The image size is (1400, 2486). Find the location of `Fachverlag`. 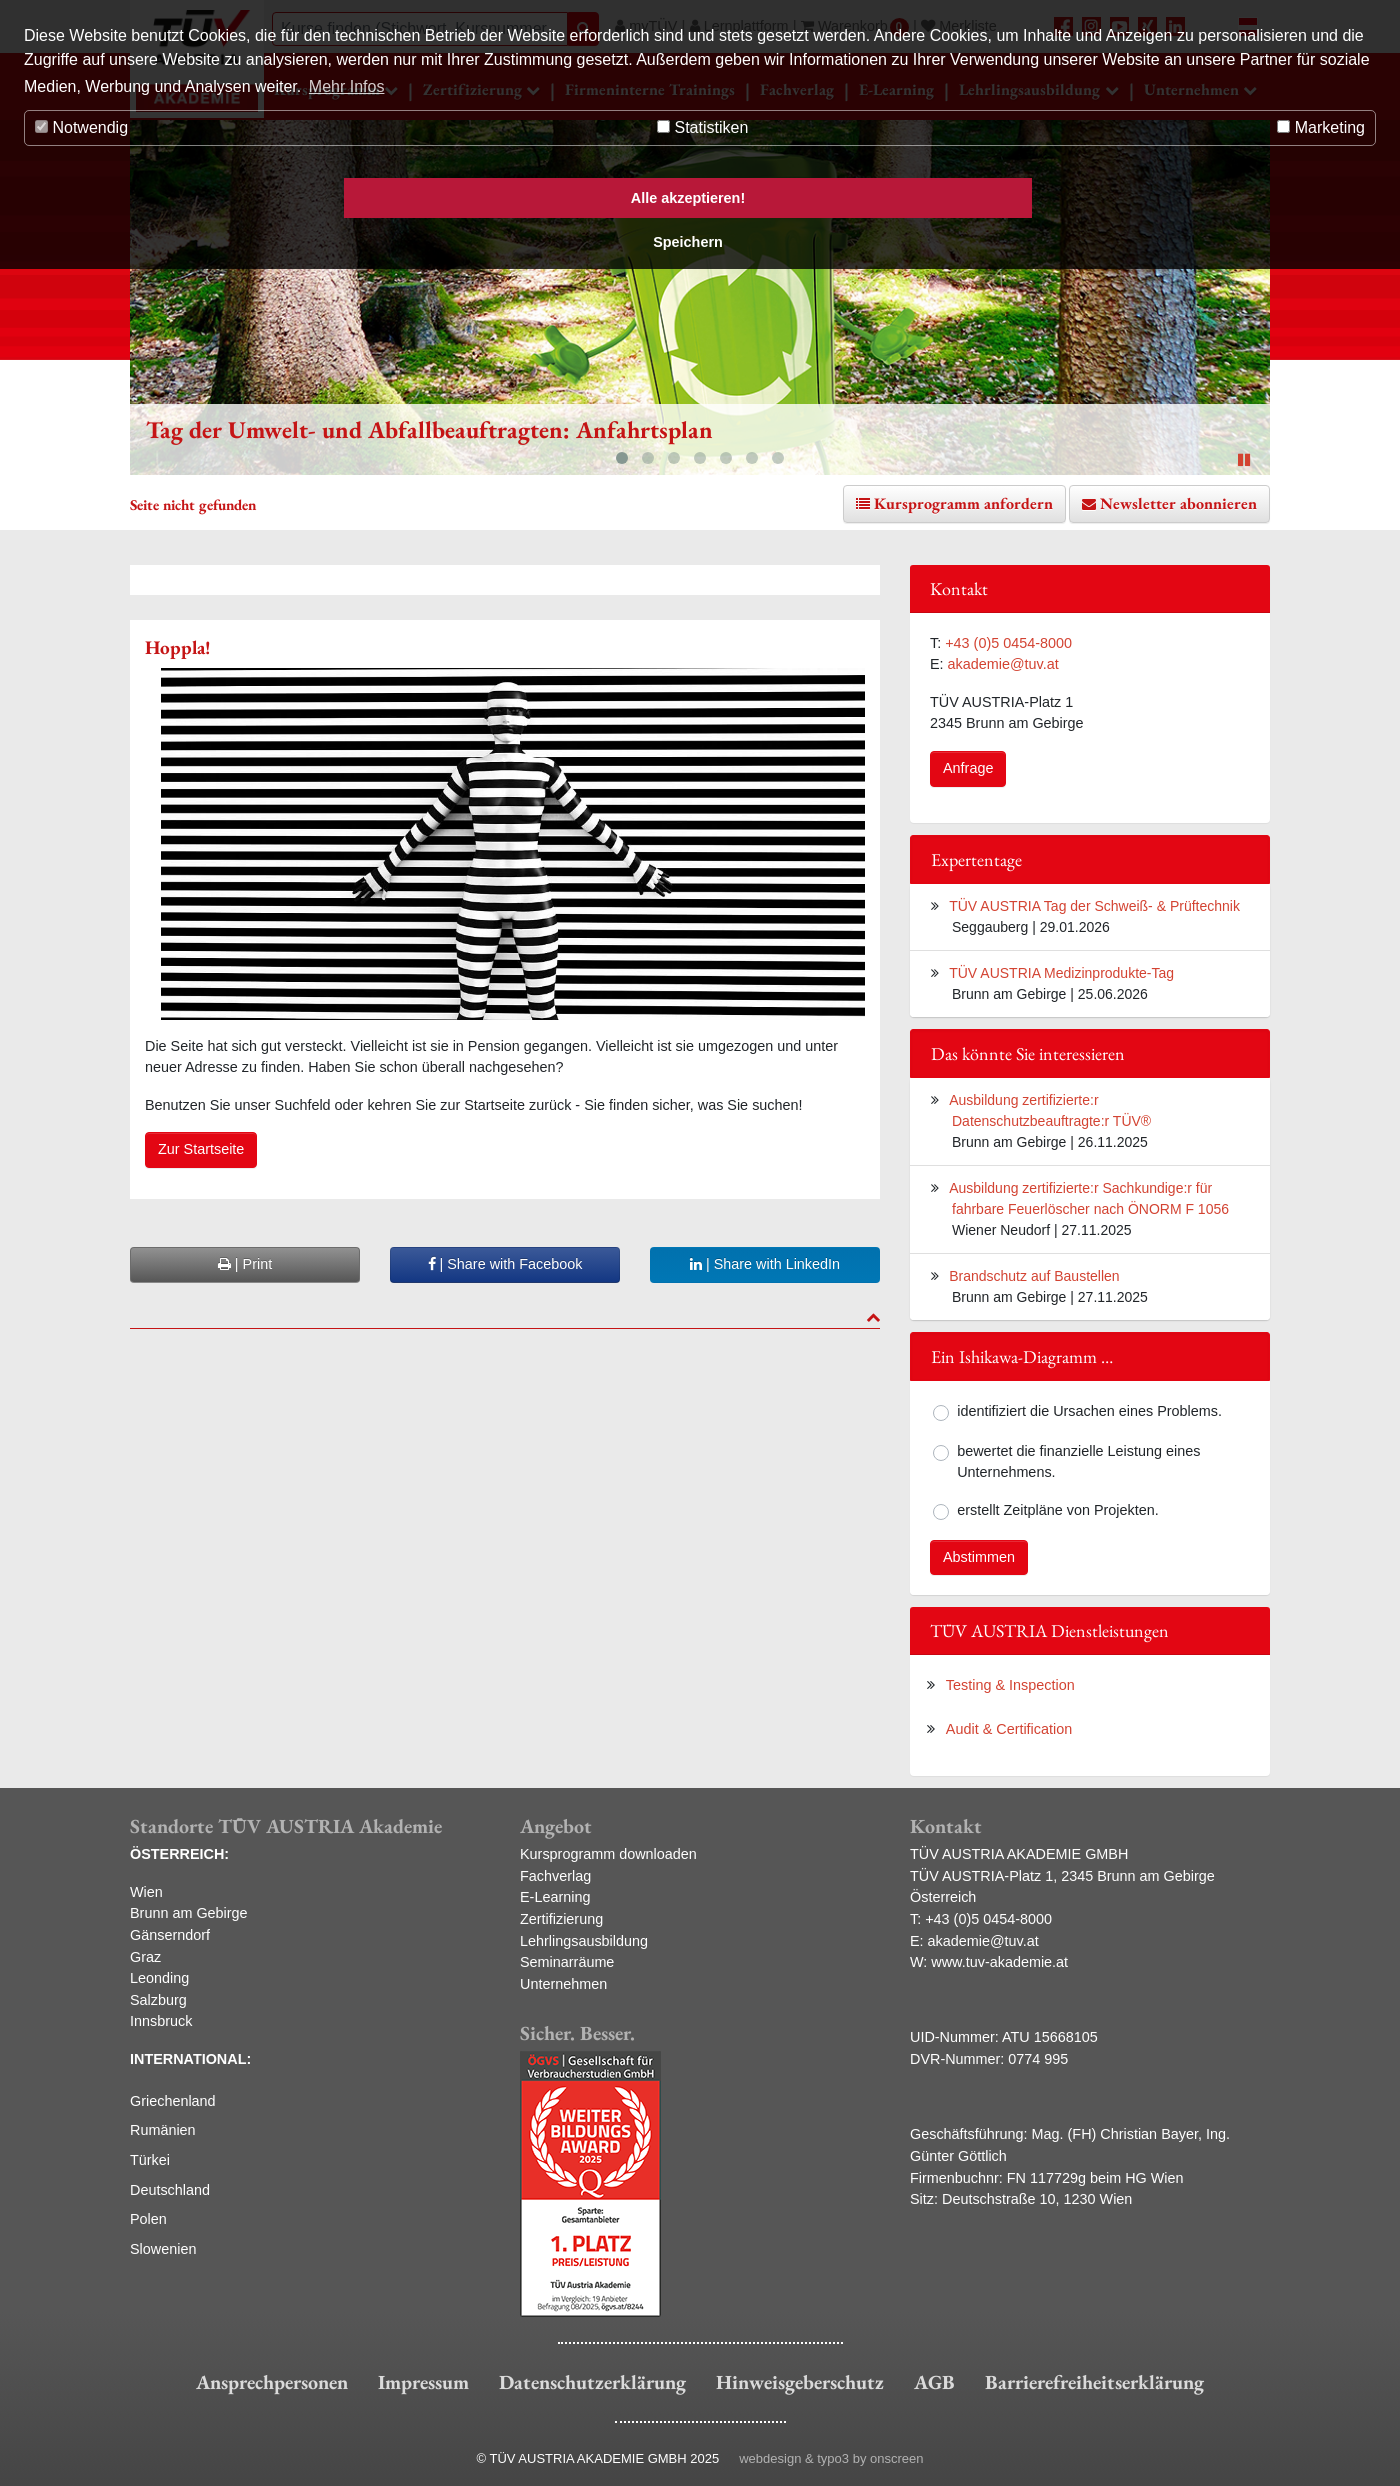

Fachverlag is located at coordinates (555, 1876).